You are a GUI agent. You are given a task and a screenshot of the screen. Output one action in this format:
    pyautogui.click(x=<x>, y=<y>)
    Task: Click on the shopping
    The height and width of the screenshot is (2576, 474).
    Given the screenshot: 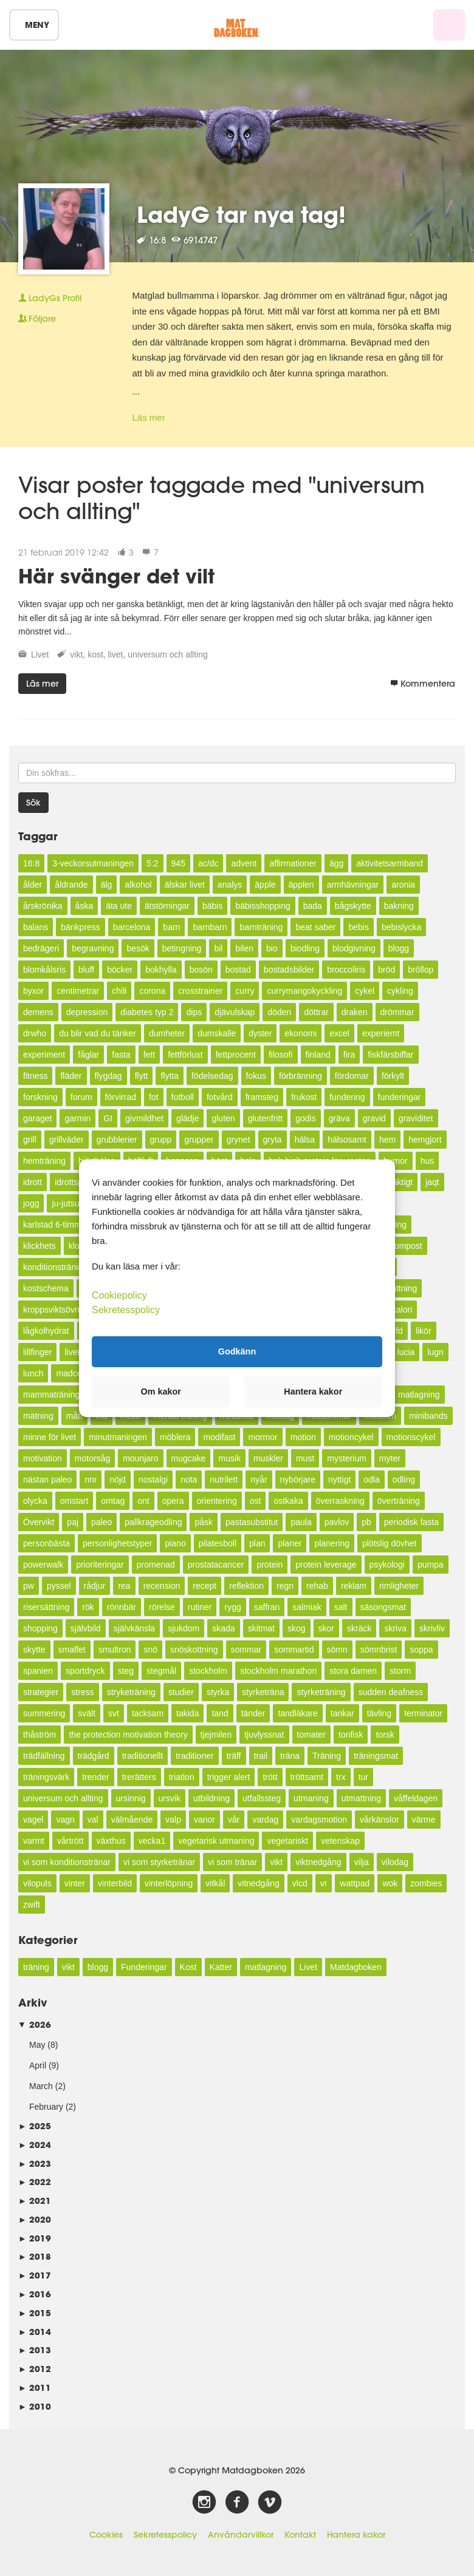 What is the action you would take?
    pyautogui.click(x=40, y=1628)
    